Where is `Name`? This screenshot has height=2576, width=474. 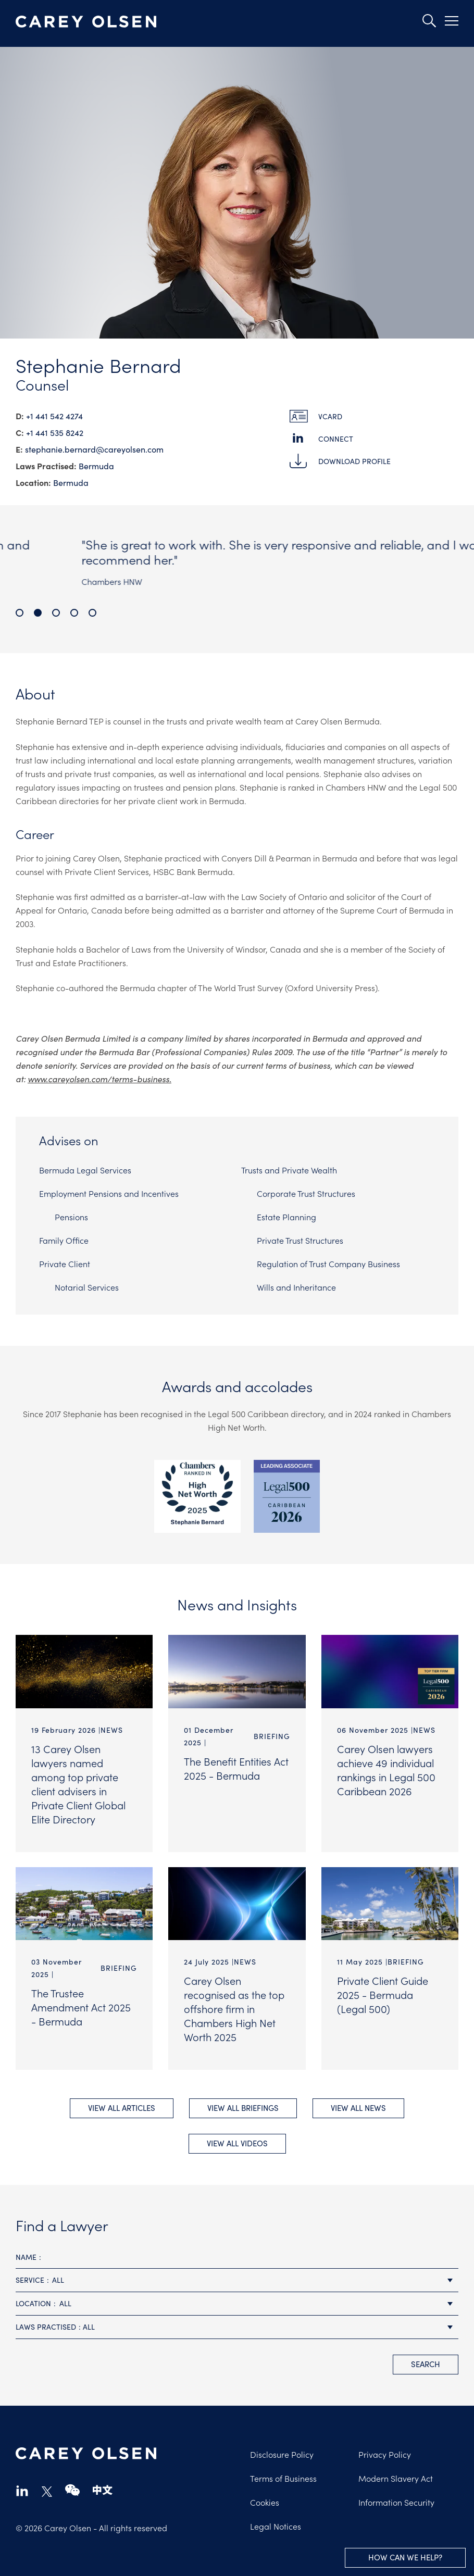
Name is located at coordinates (26, 2257).